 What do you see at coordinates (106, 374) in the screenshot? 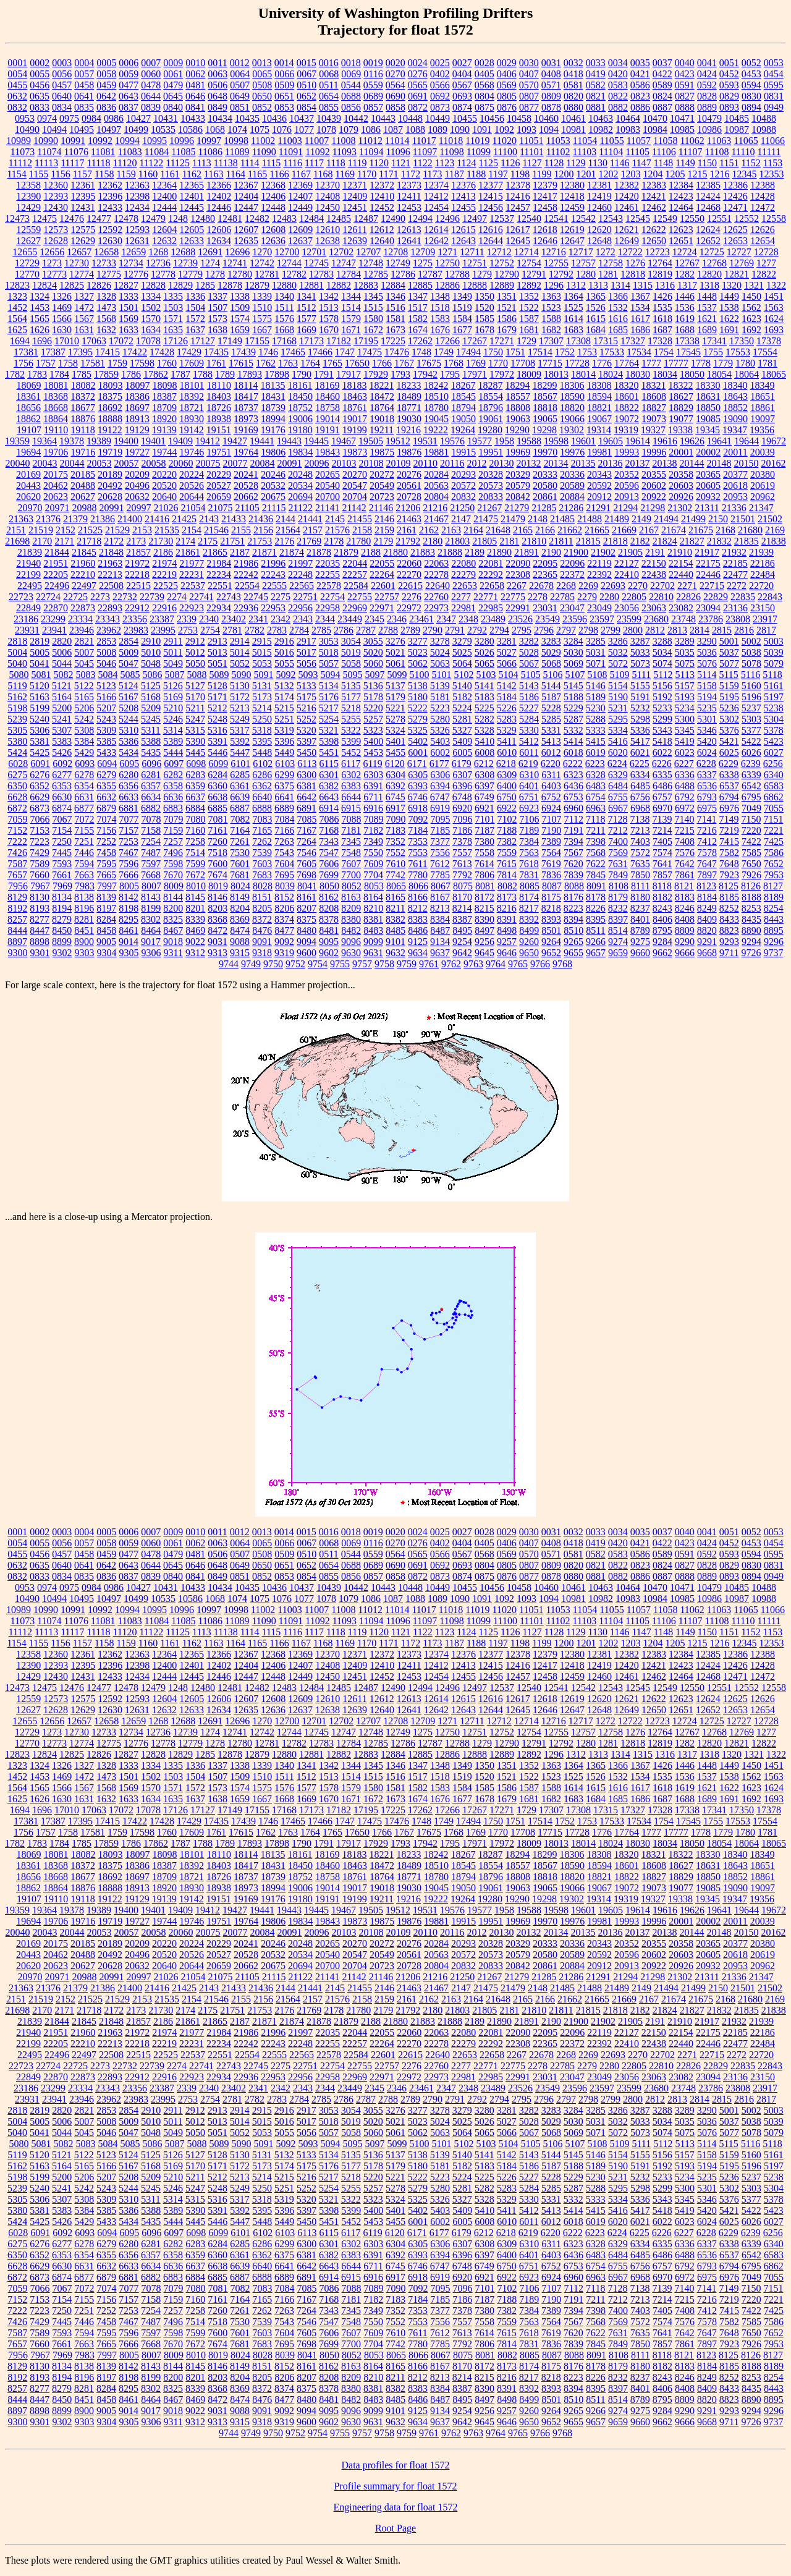
I see `17859` at bounding box center [106, 374].